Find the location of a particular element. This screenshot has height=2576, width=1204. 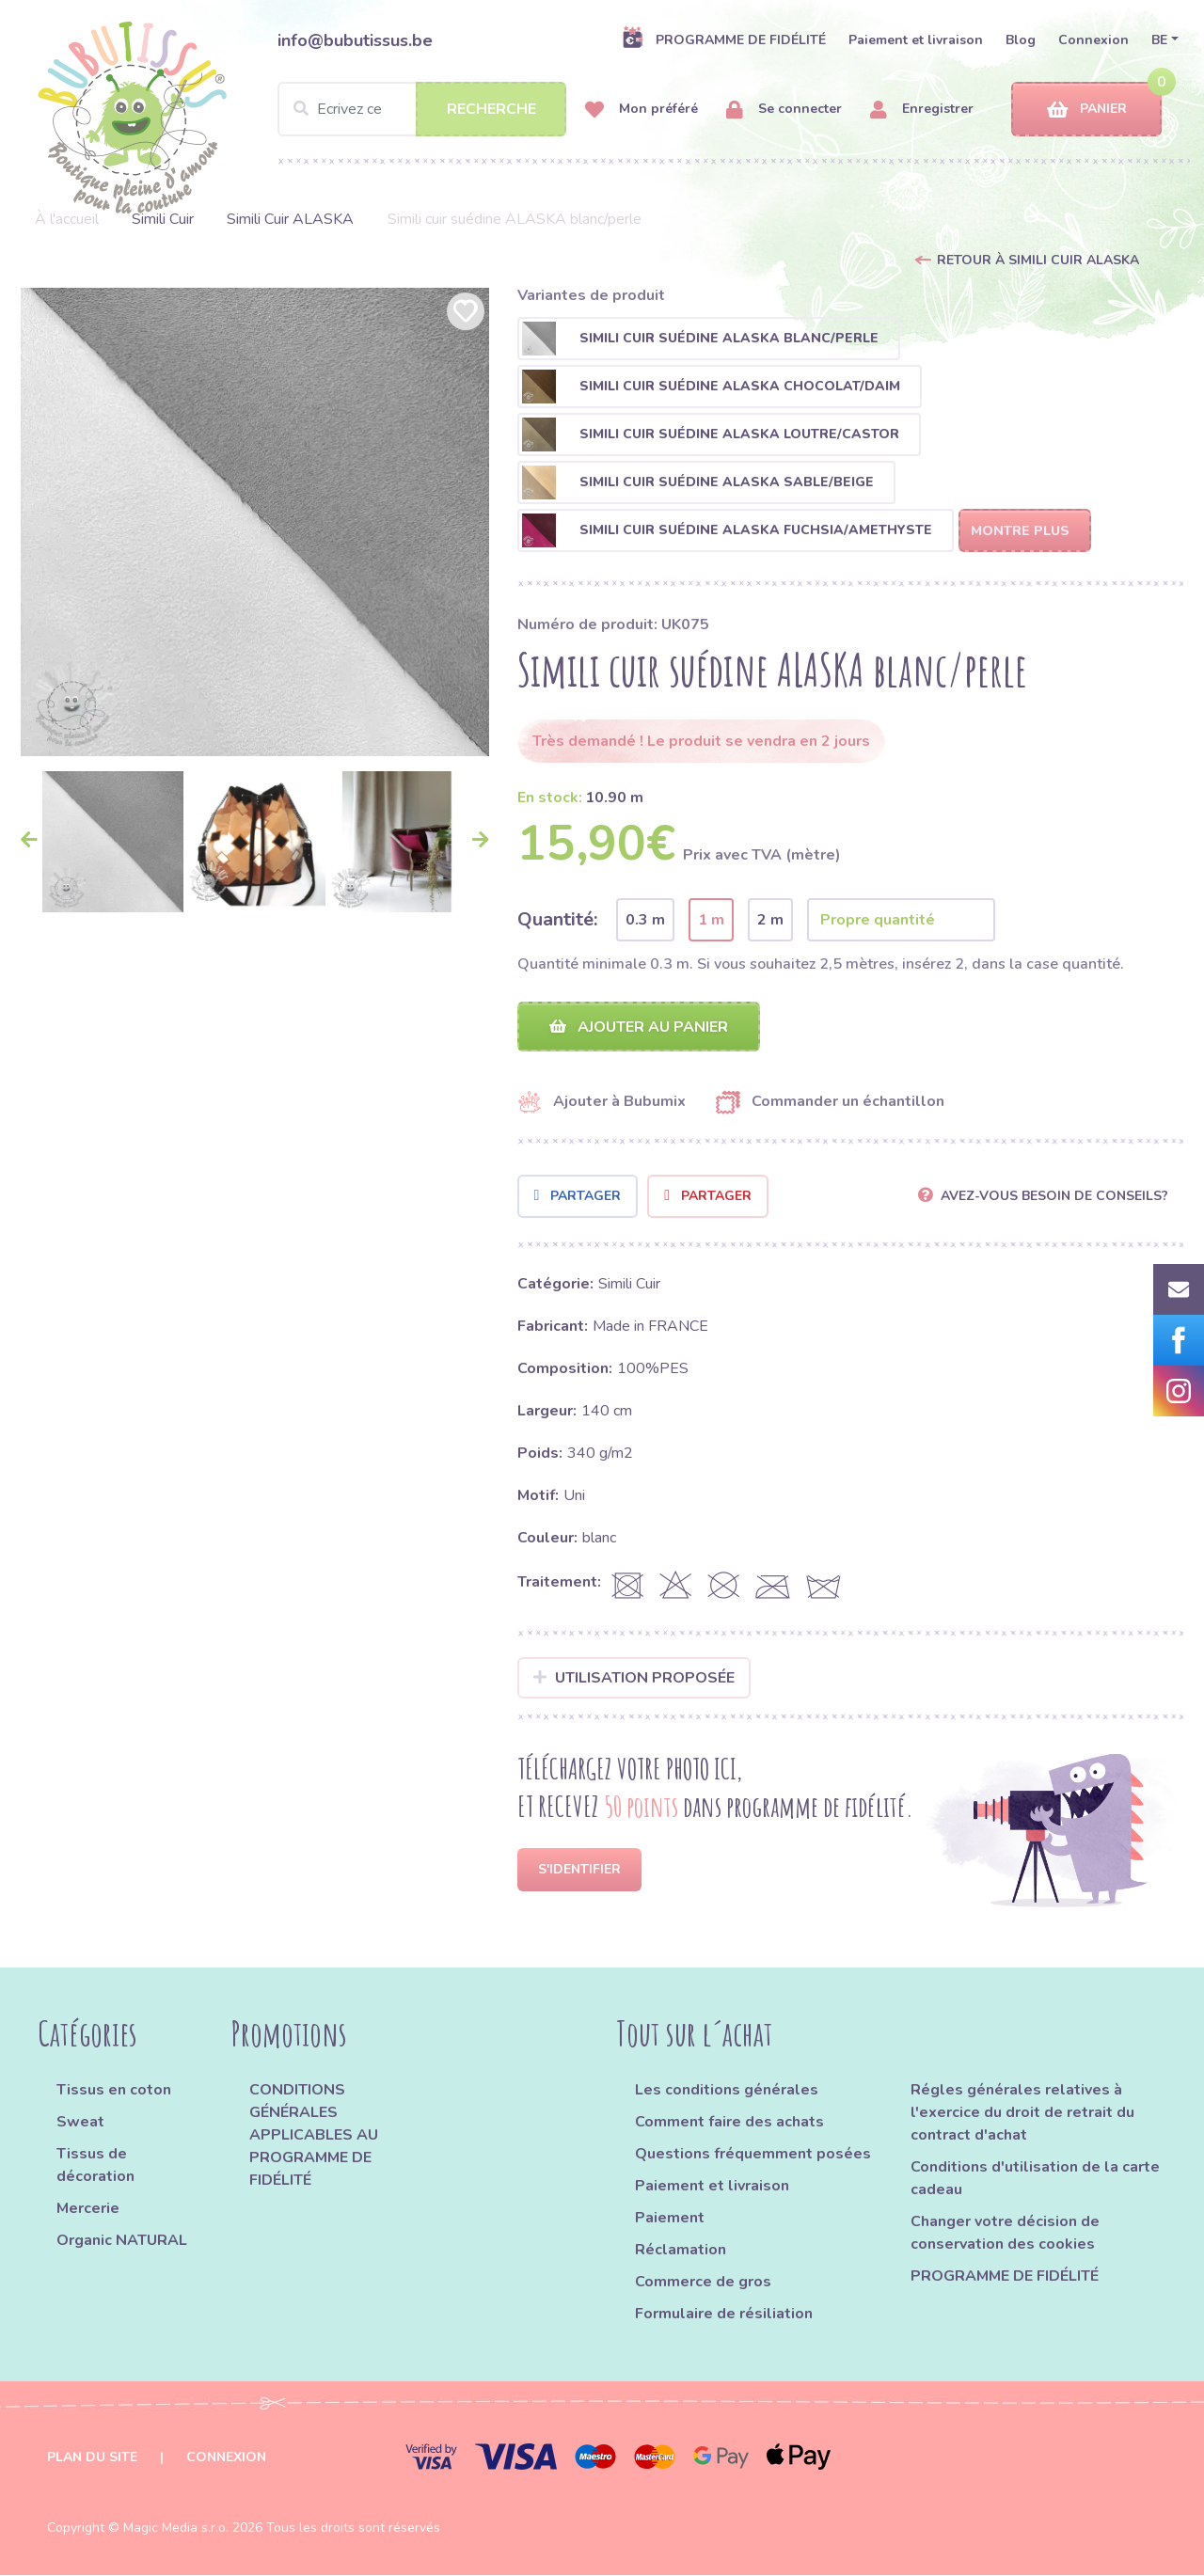

Questions fréquemment posées is located at coordinates (753, 2154).